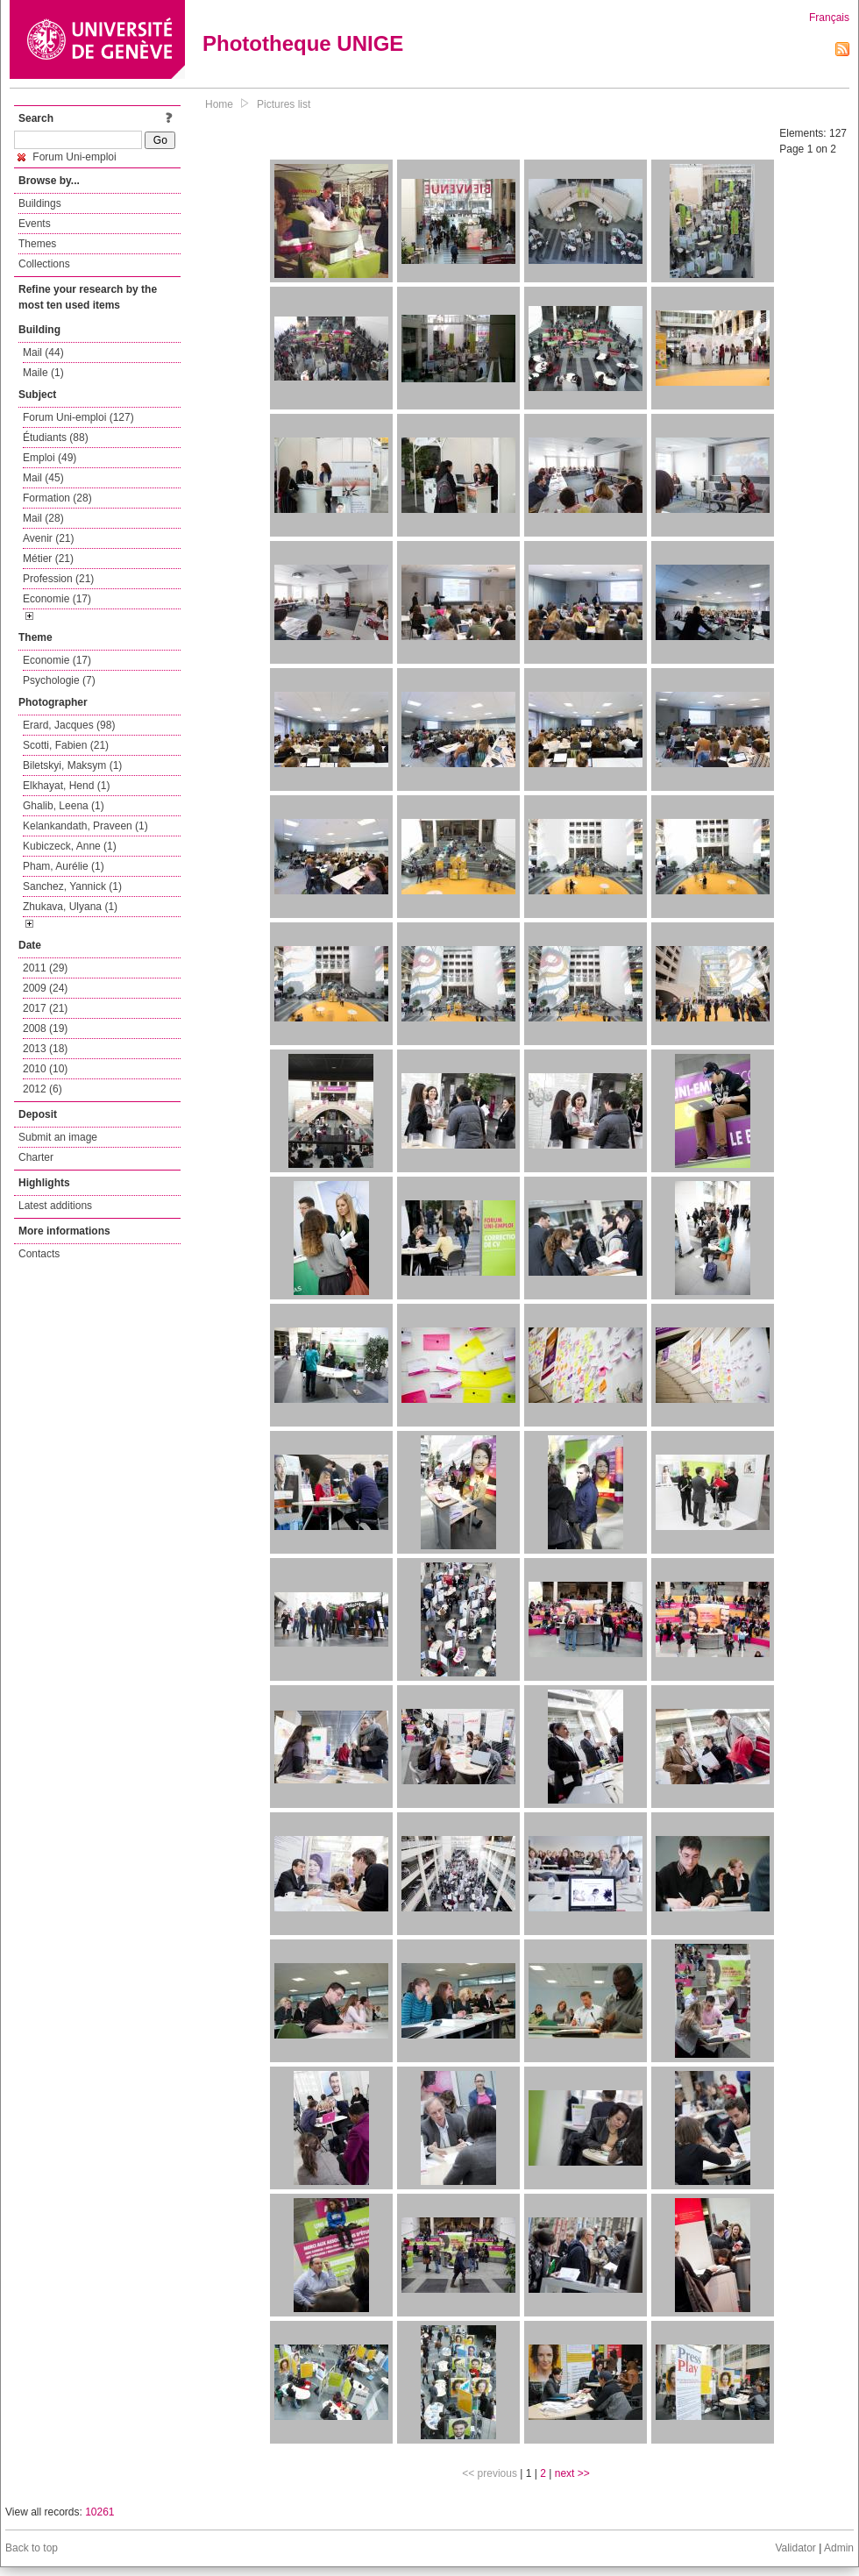 The height and width of the screenshot is (2576, 859). Describe the element at coordinates (572, 2473) in the screenshot. I see `next >>` at that location.